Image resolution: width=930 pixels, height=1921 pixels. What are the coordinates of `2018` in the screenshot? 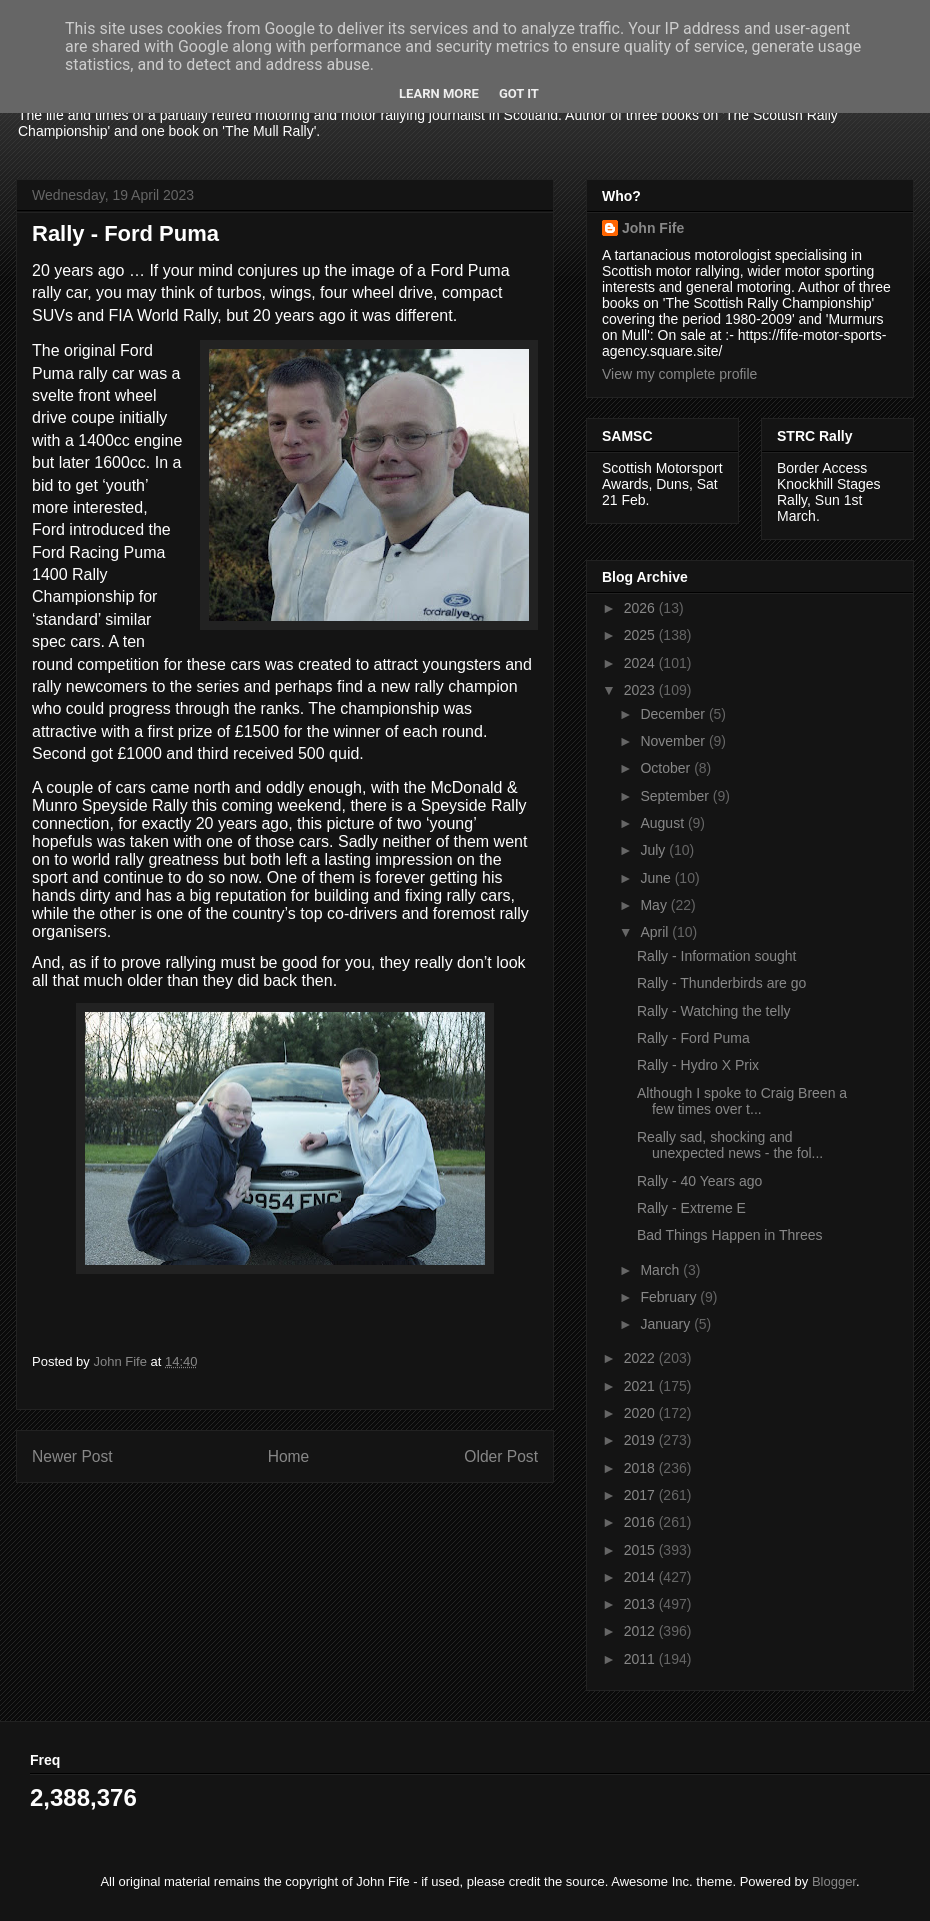 It's located at (641, 1468).